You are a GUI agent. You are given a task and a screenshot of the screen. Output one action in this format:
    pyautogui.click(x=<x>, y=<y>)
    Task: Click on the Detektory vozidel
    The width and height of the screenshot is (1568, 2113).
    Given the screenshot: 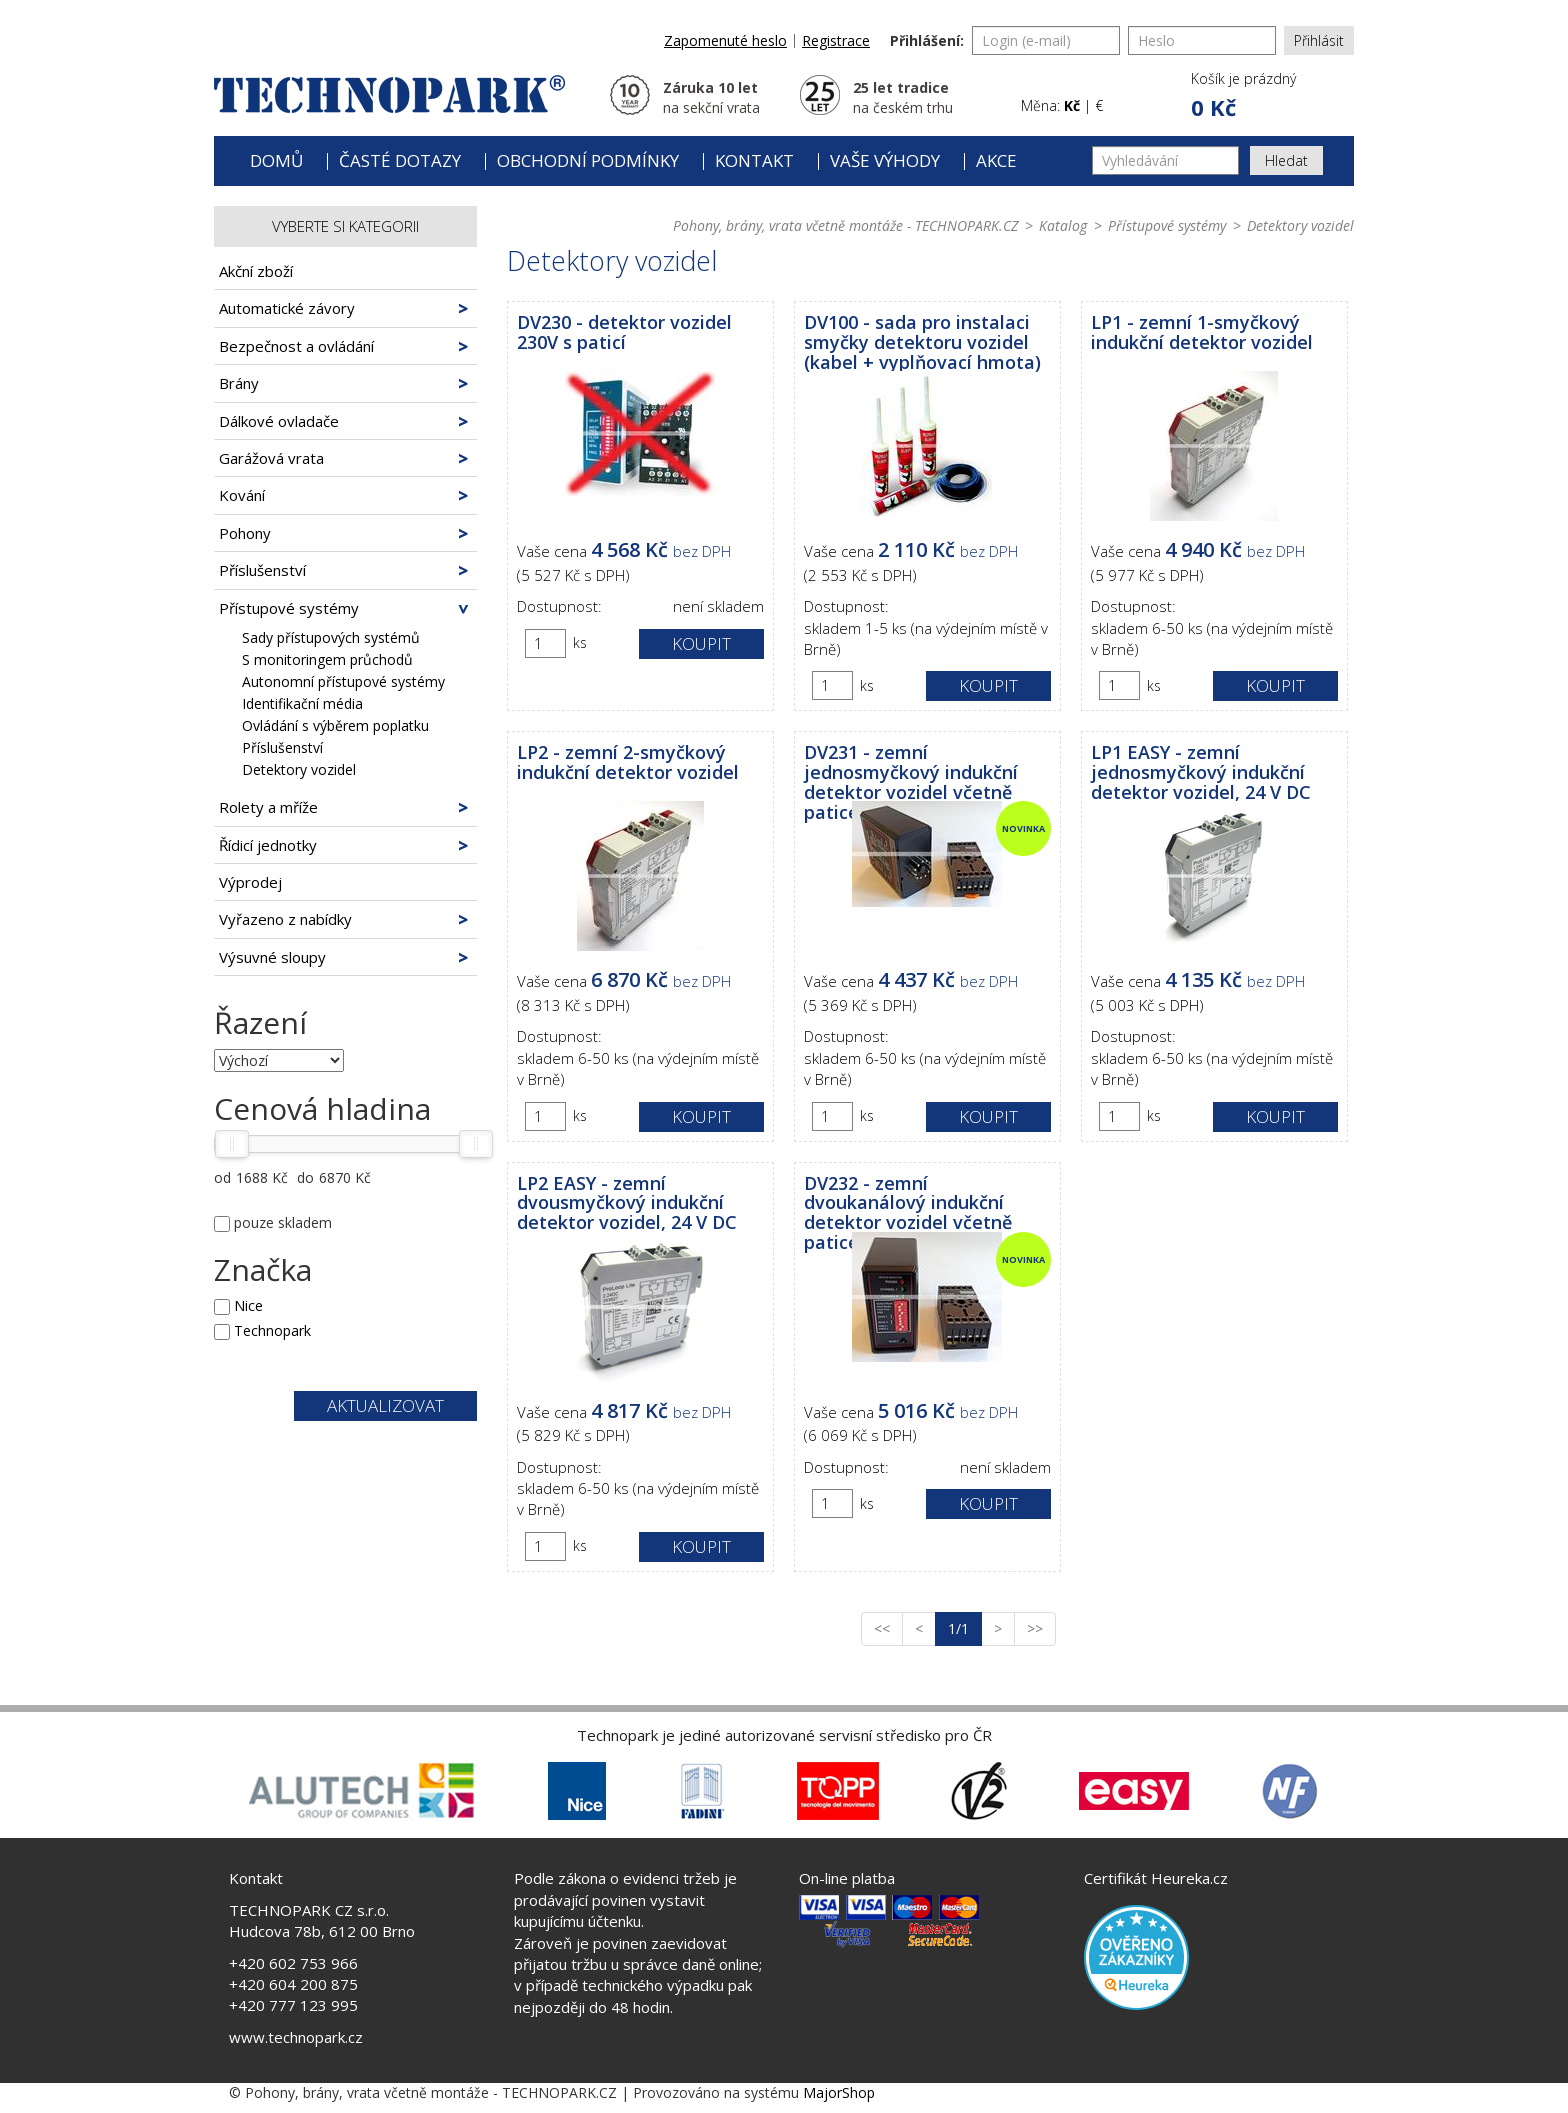 What is the action you would take?
    pyautogui.click(x=299, y=769)
    